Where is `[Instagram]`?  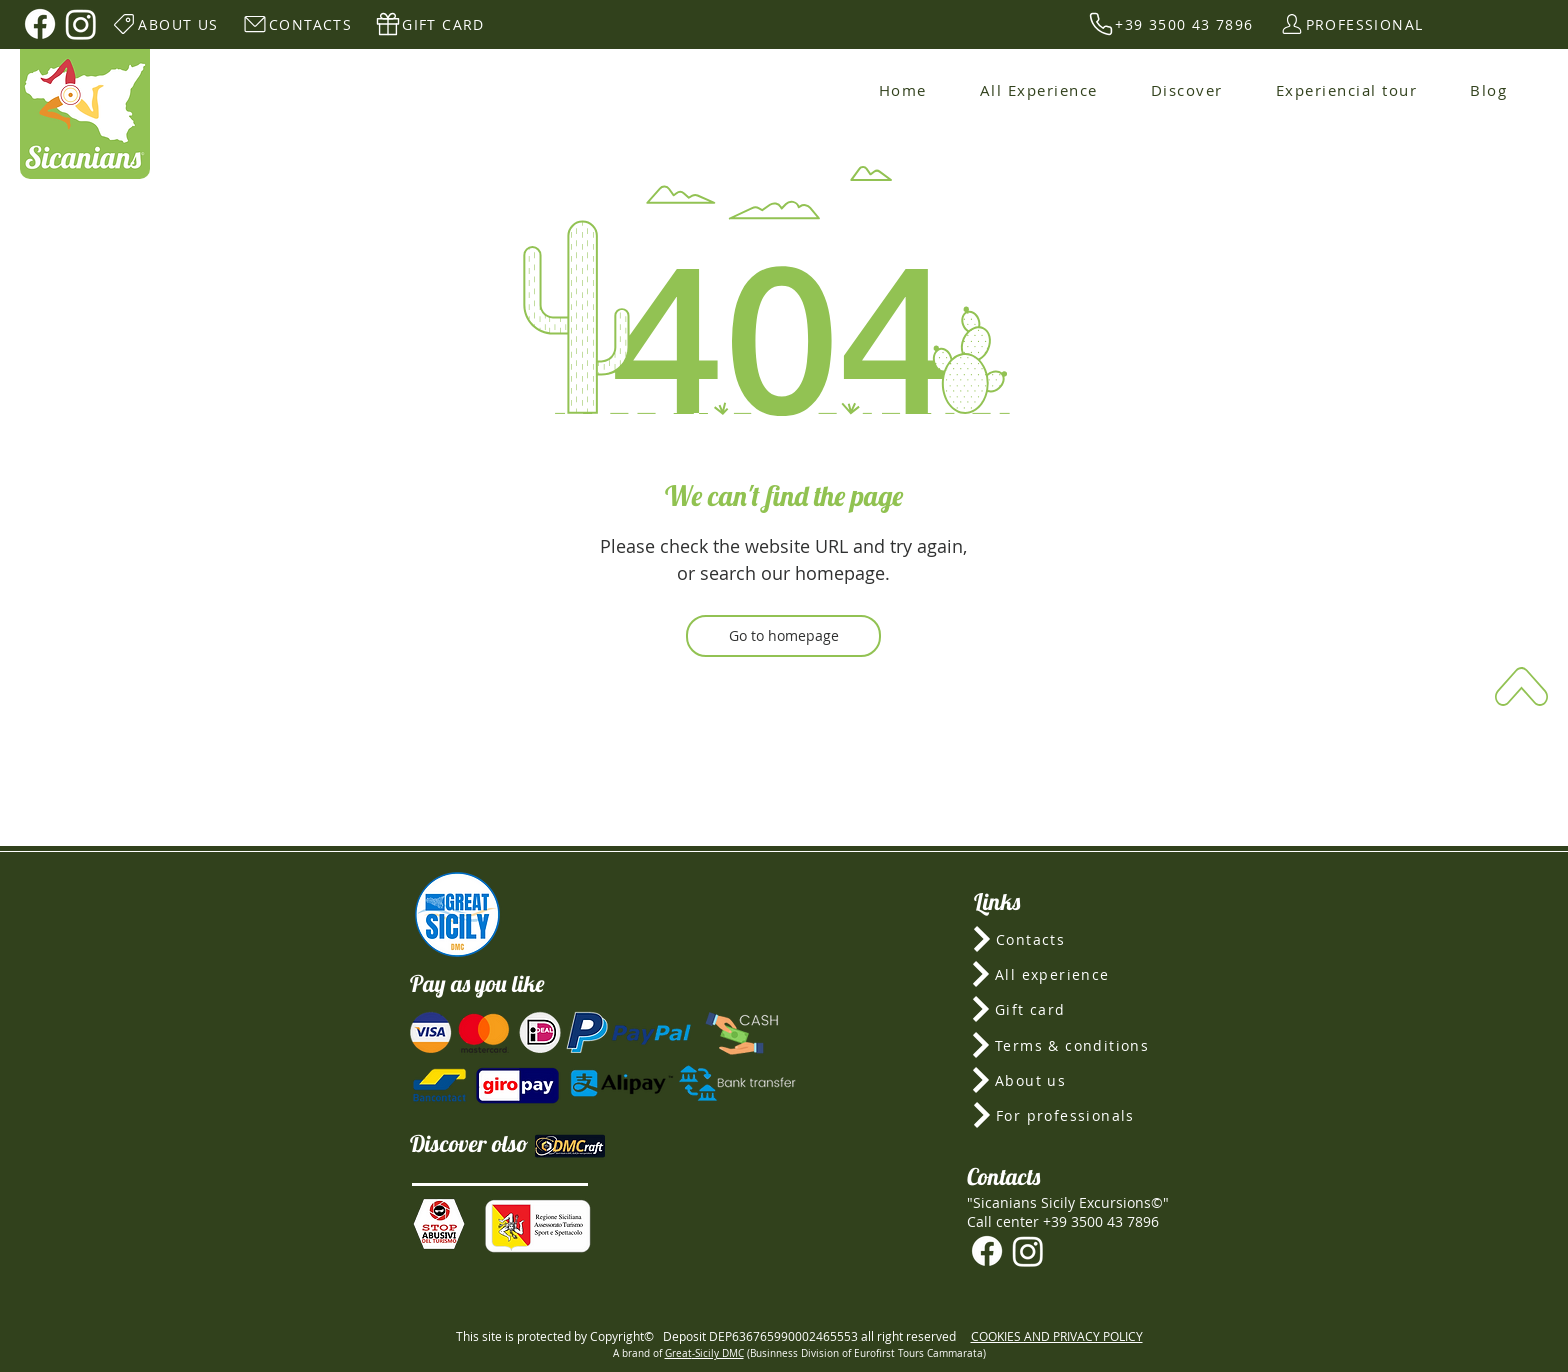 [Instagram] is located at coordinates (81, 24).